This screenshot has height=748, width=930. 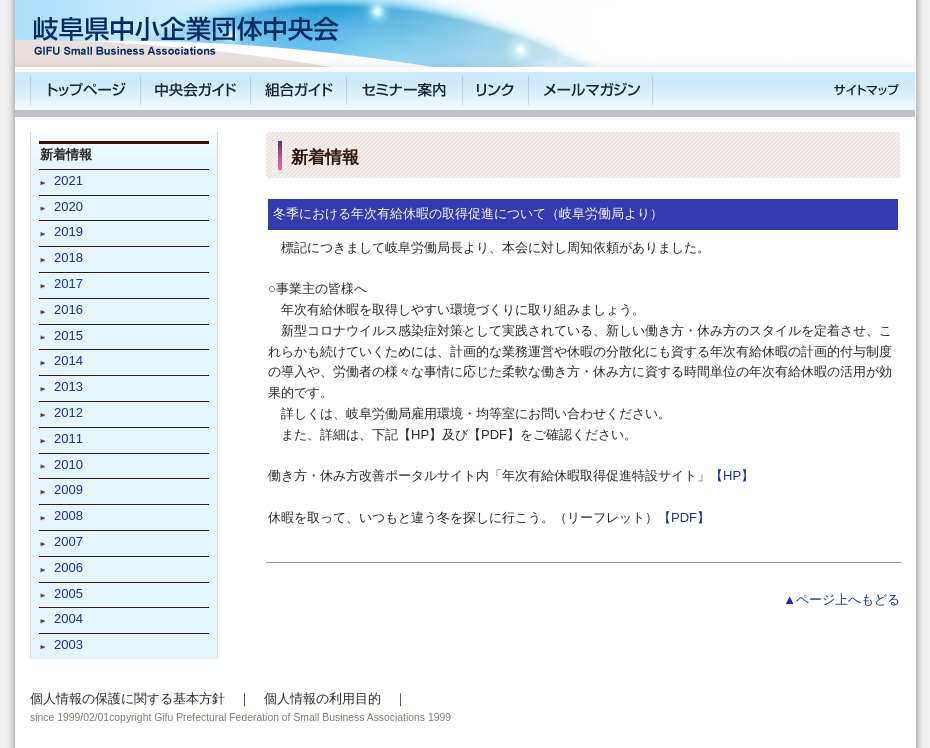 I want to click on 2008, so click(x=68, y=515).